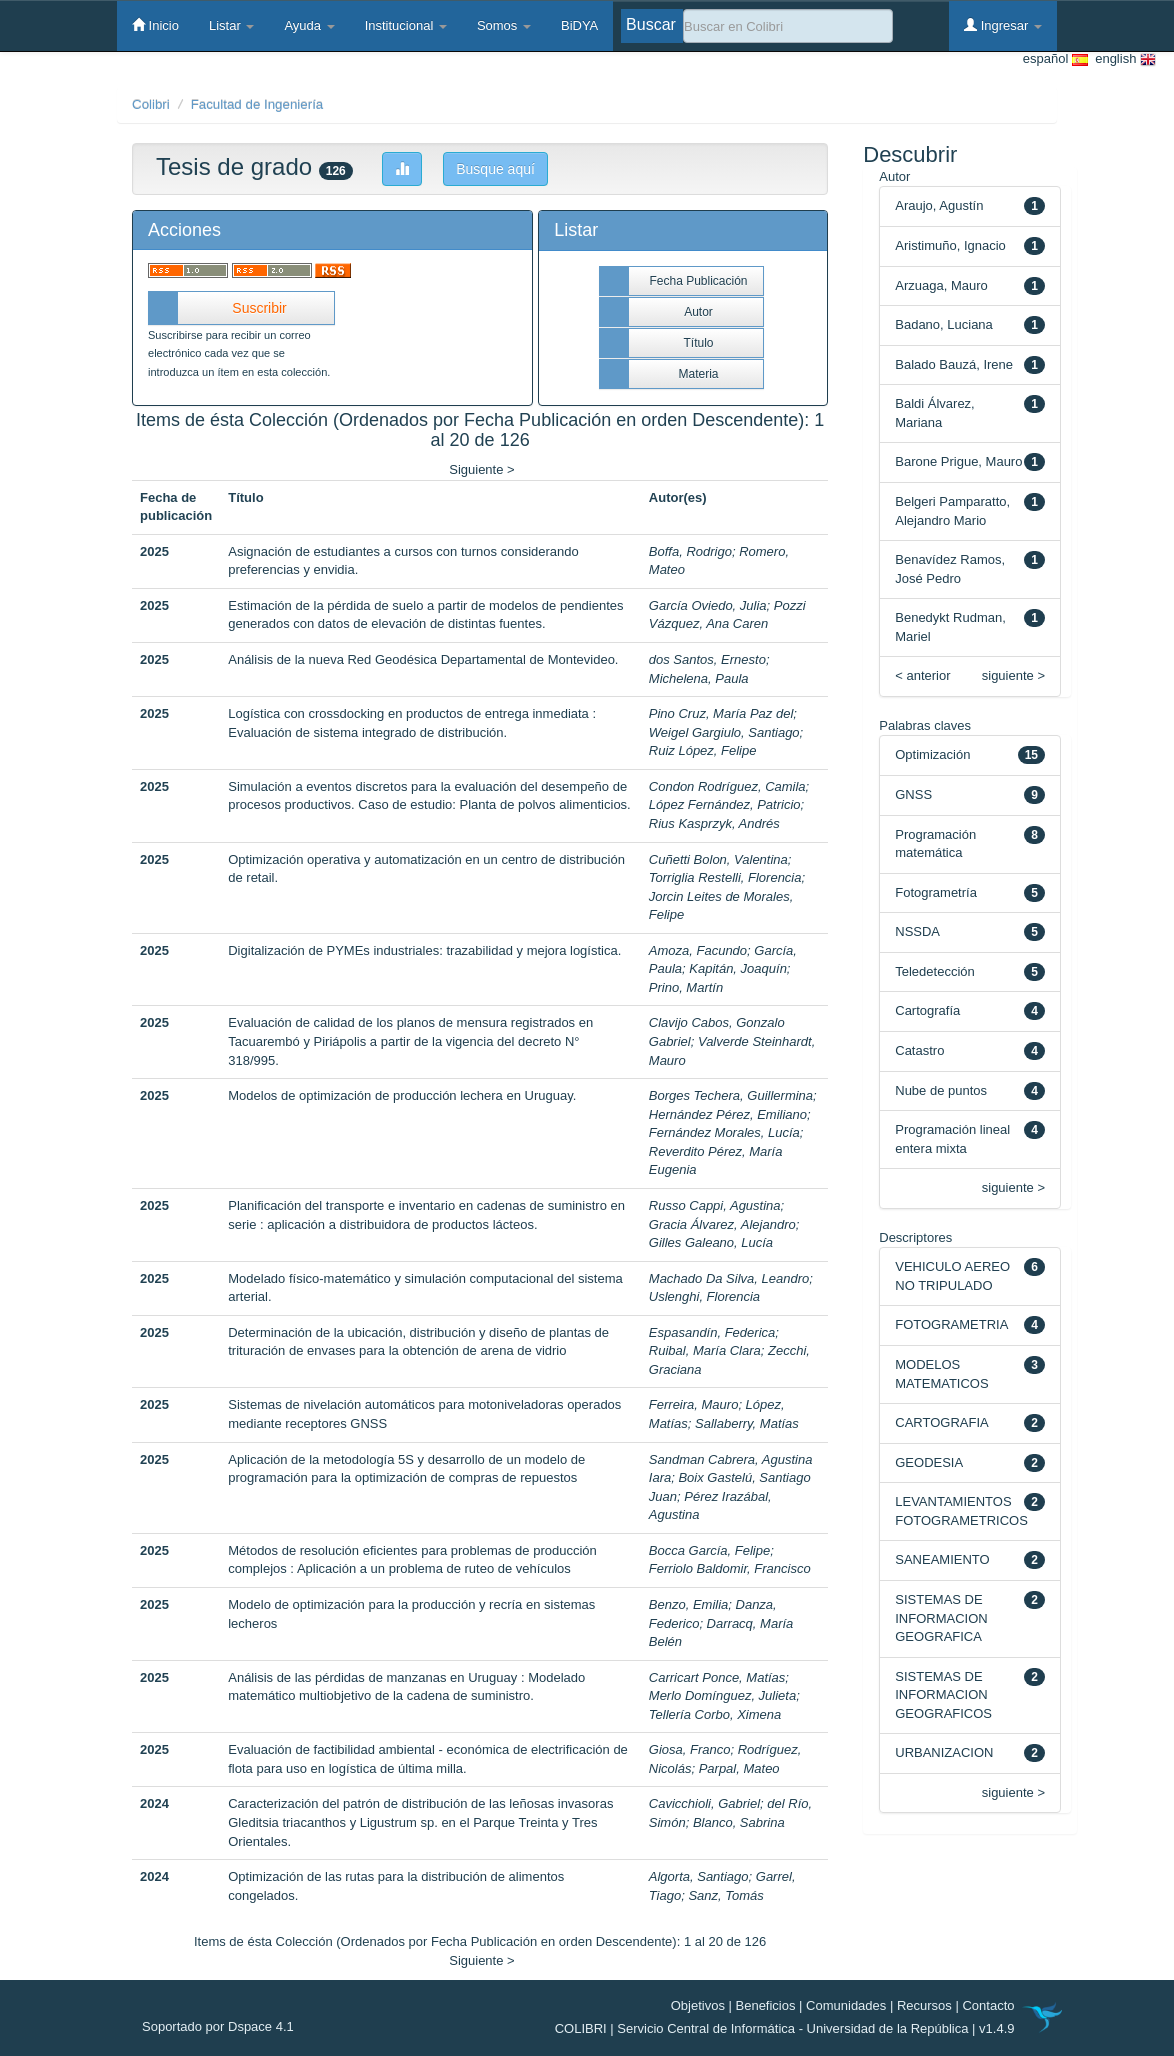 This screenshot has height=2056, width=1174. I want to click on Araujo, Agustín, so click(939, 205).